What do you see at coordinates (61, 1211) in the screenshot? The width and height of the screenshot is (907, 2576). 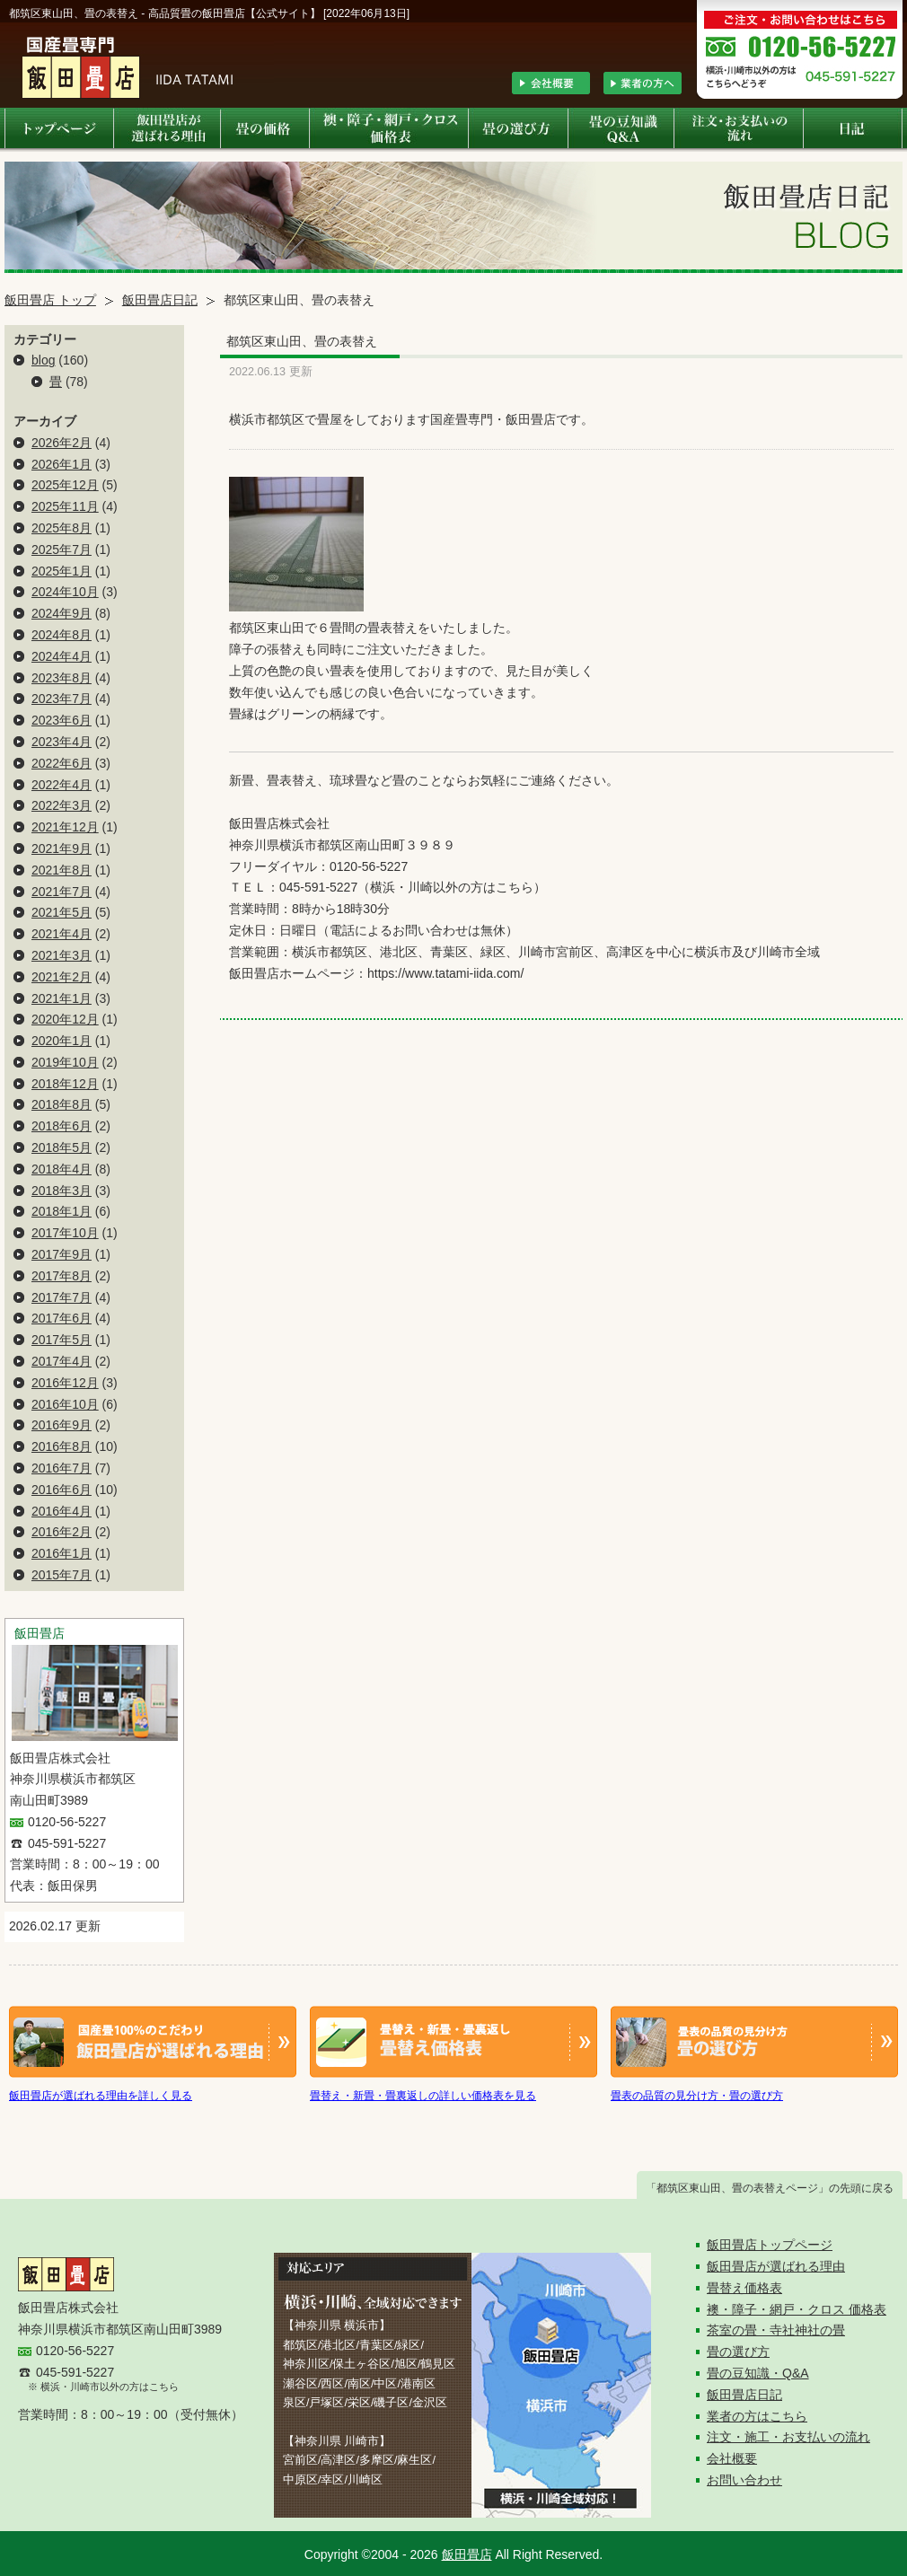 I see `2018年1月` at bounding box center [61, 1211].